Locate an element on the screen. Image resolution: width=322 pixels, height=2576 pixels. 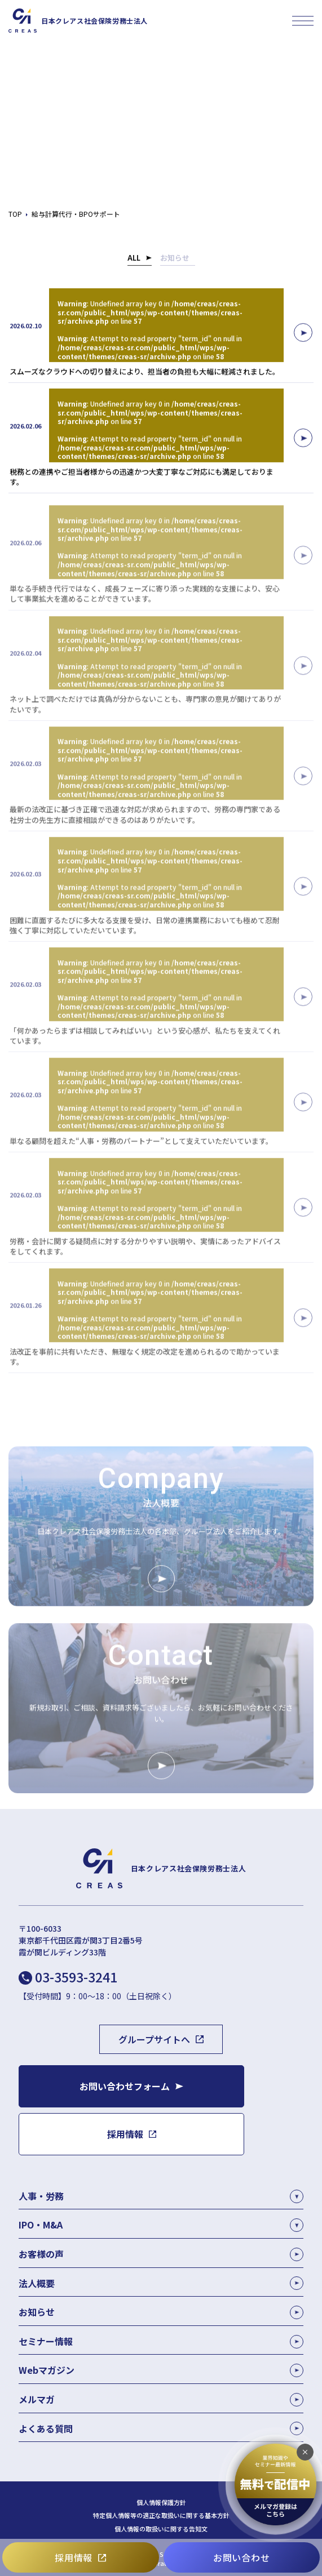
お知らせ is located at coordinates (174, 260).